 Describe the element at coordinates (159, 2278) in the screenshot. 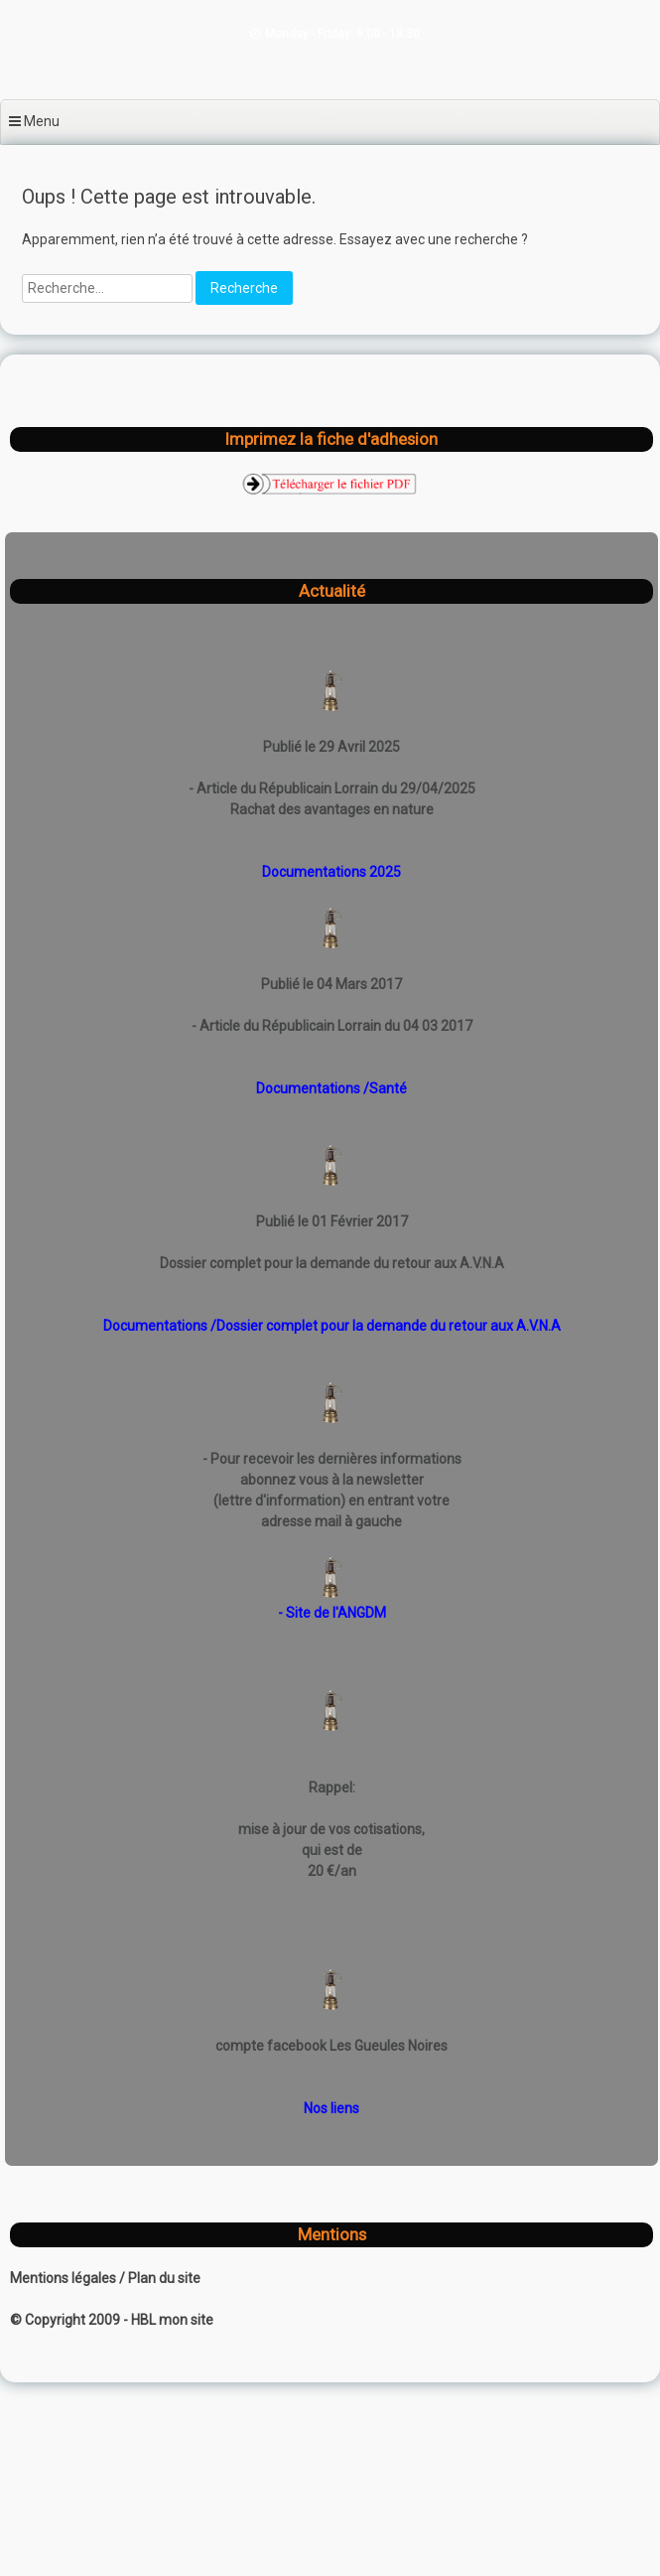

I see `/ Plan du site` at that location.